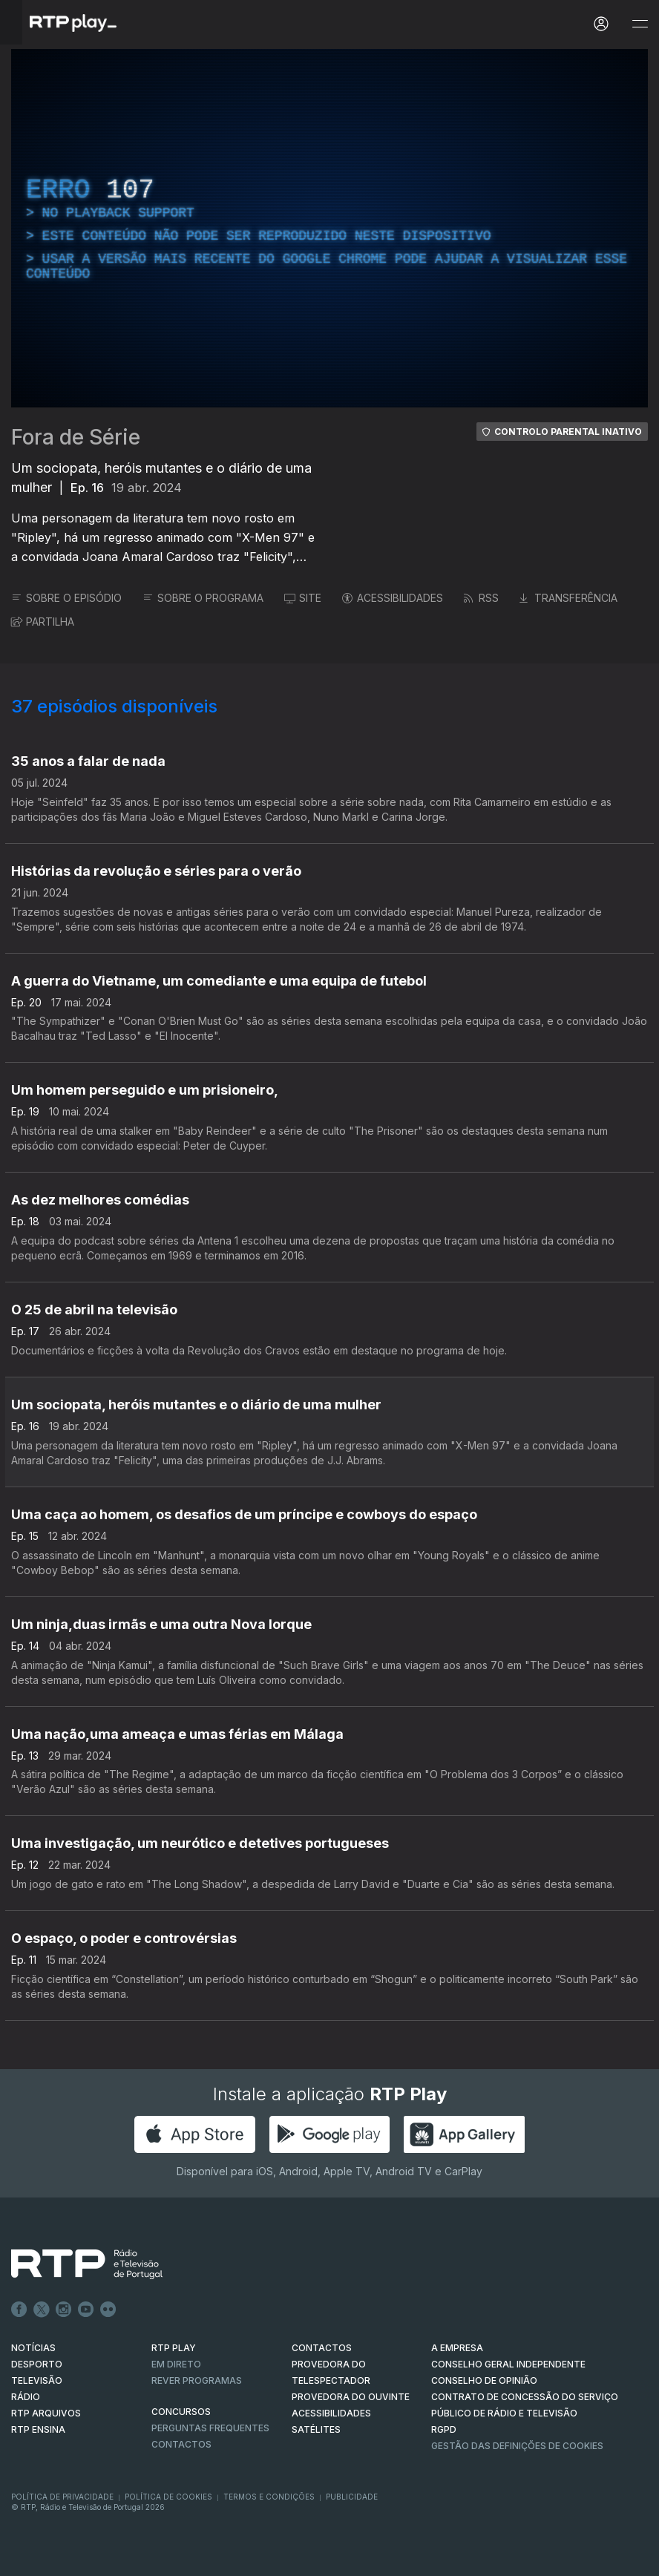 The height and width of the screenshot is (2576, 659). What do you see at coordinates (568, 597) in the screenshot?
I see `TRANSFERÊNCIA` at bounding box center [568, 597].